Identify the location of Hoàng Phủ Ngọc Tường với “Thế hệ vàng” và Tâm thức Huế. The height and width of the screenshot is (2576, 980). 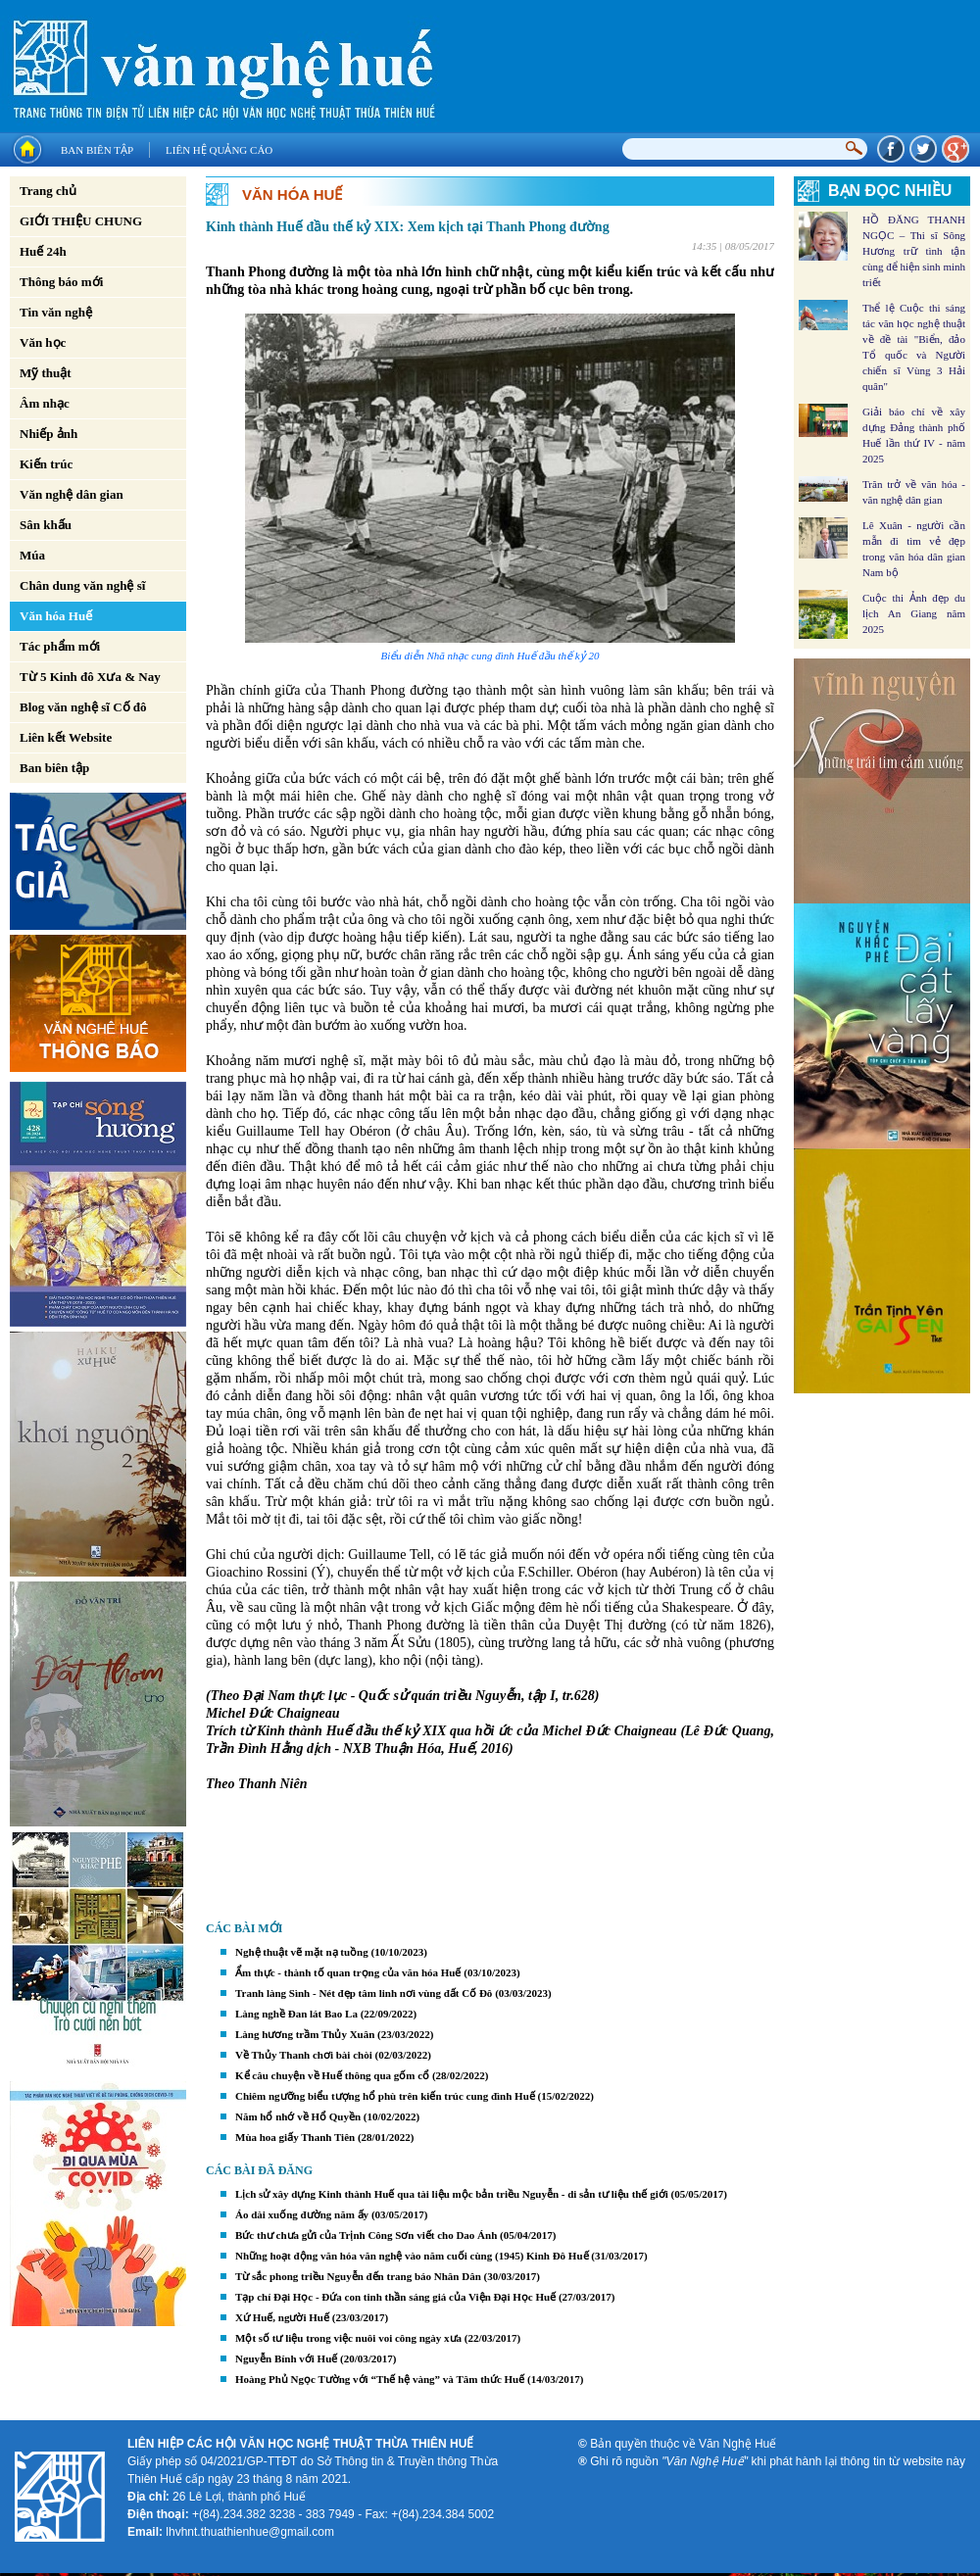
(379, 2379).